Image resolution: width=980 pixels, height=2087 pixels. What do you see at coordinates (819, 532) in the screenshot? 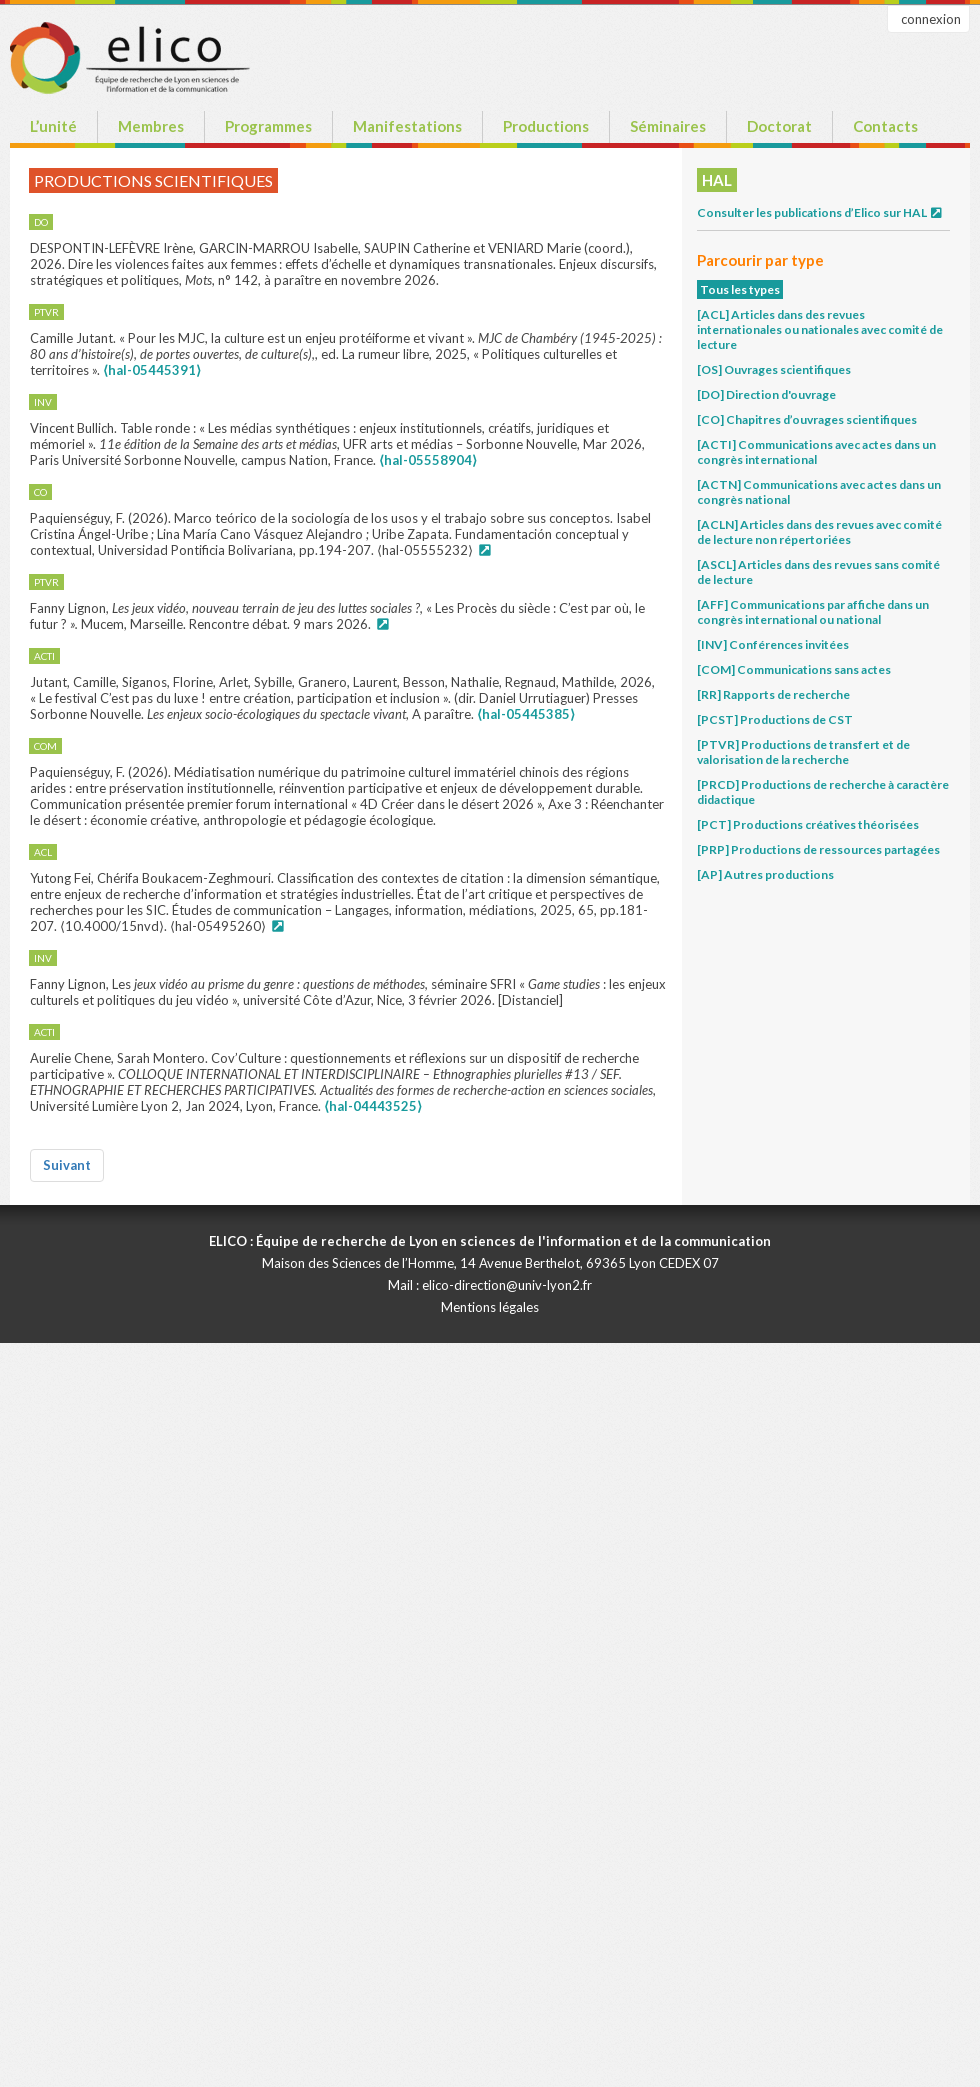
I see `[ACLN] Articles dans des revues avec comité de lecture non répertoriées` at bounding box center [819, 532].